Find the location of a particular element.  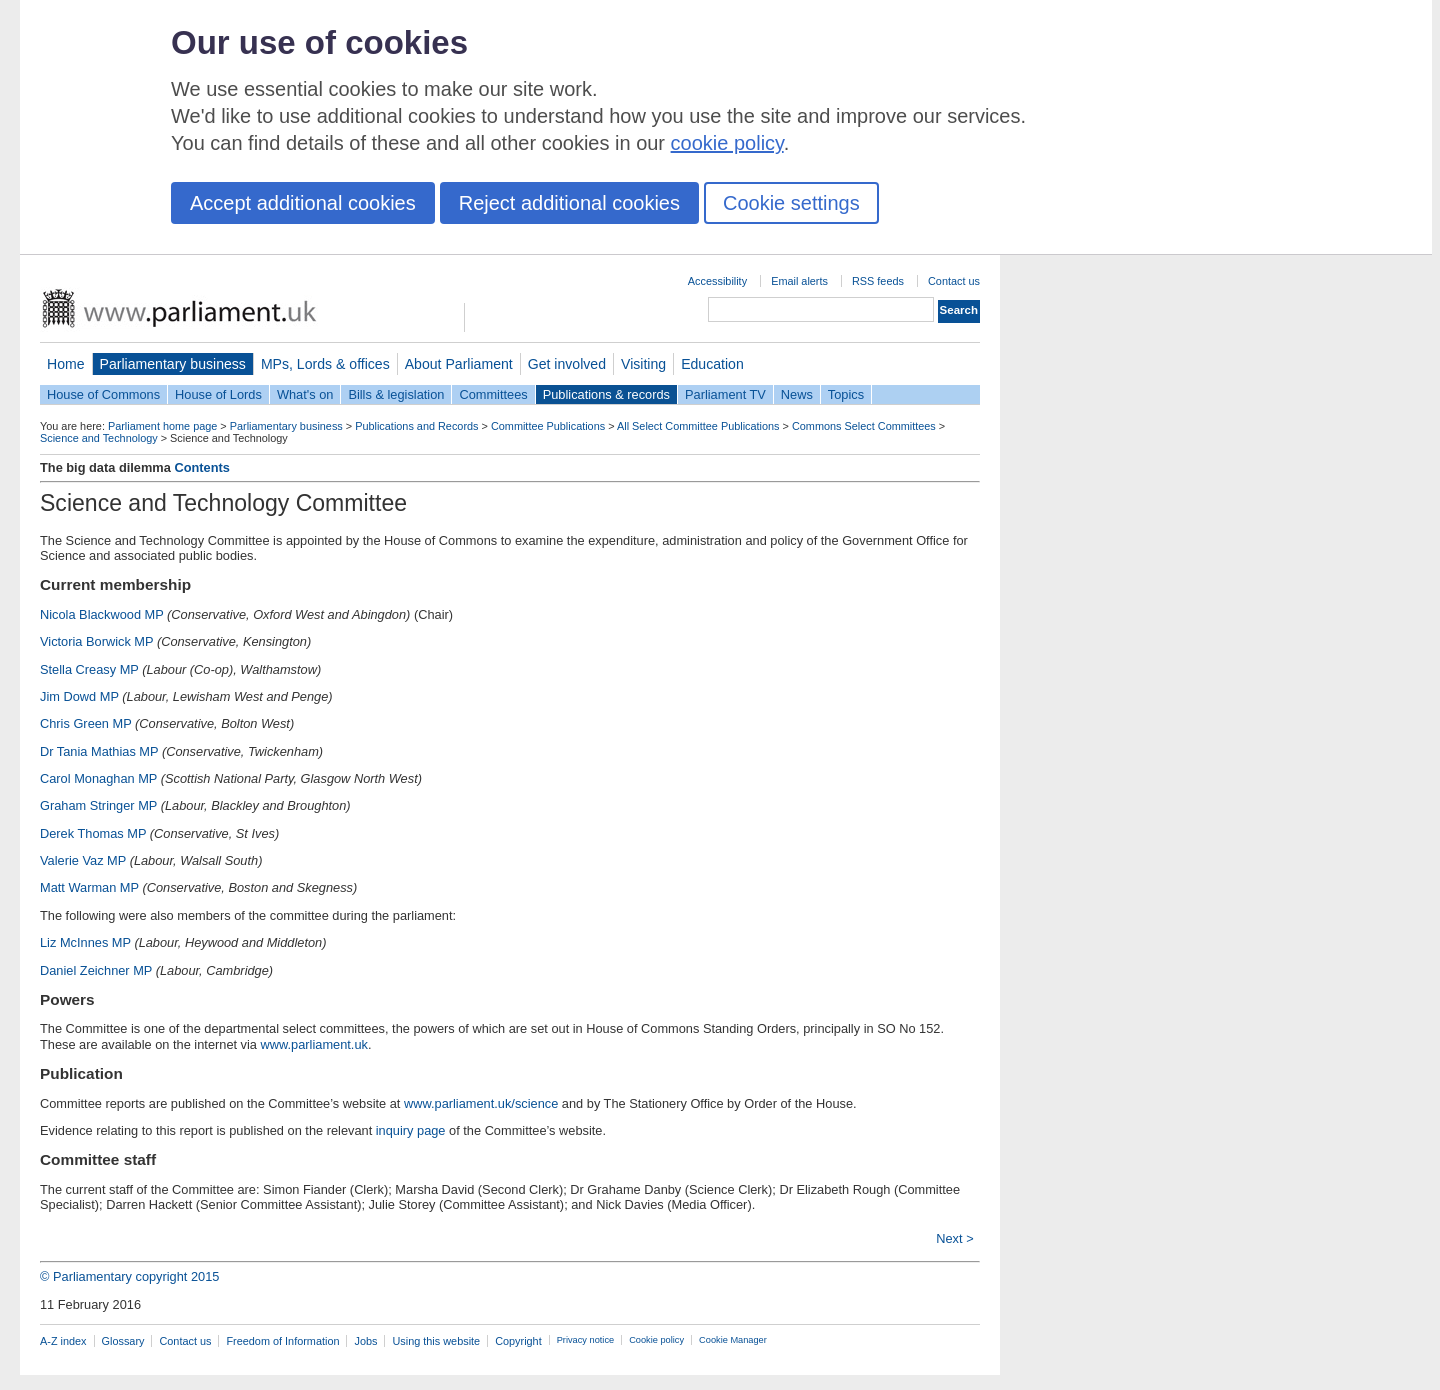

Contact us is located at coordinates (954, 281).